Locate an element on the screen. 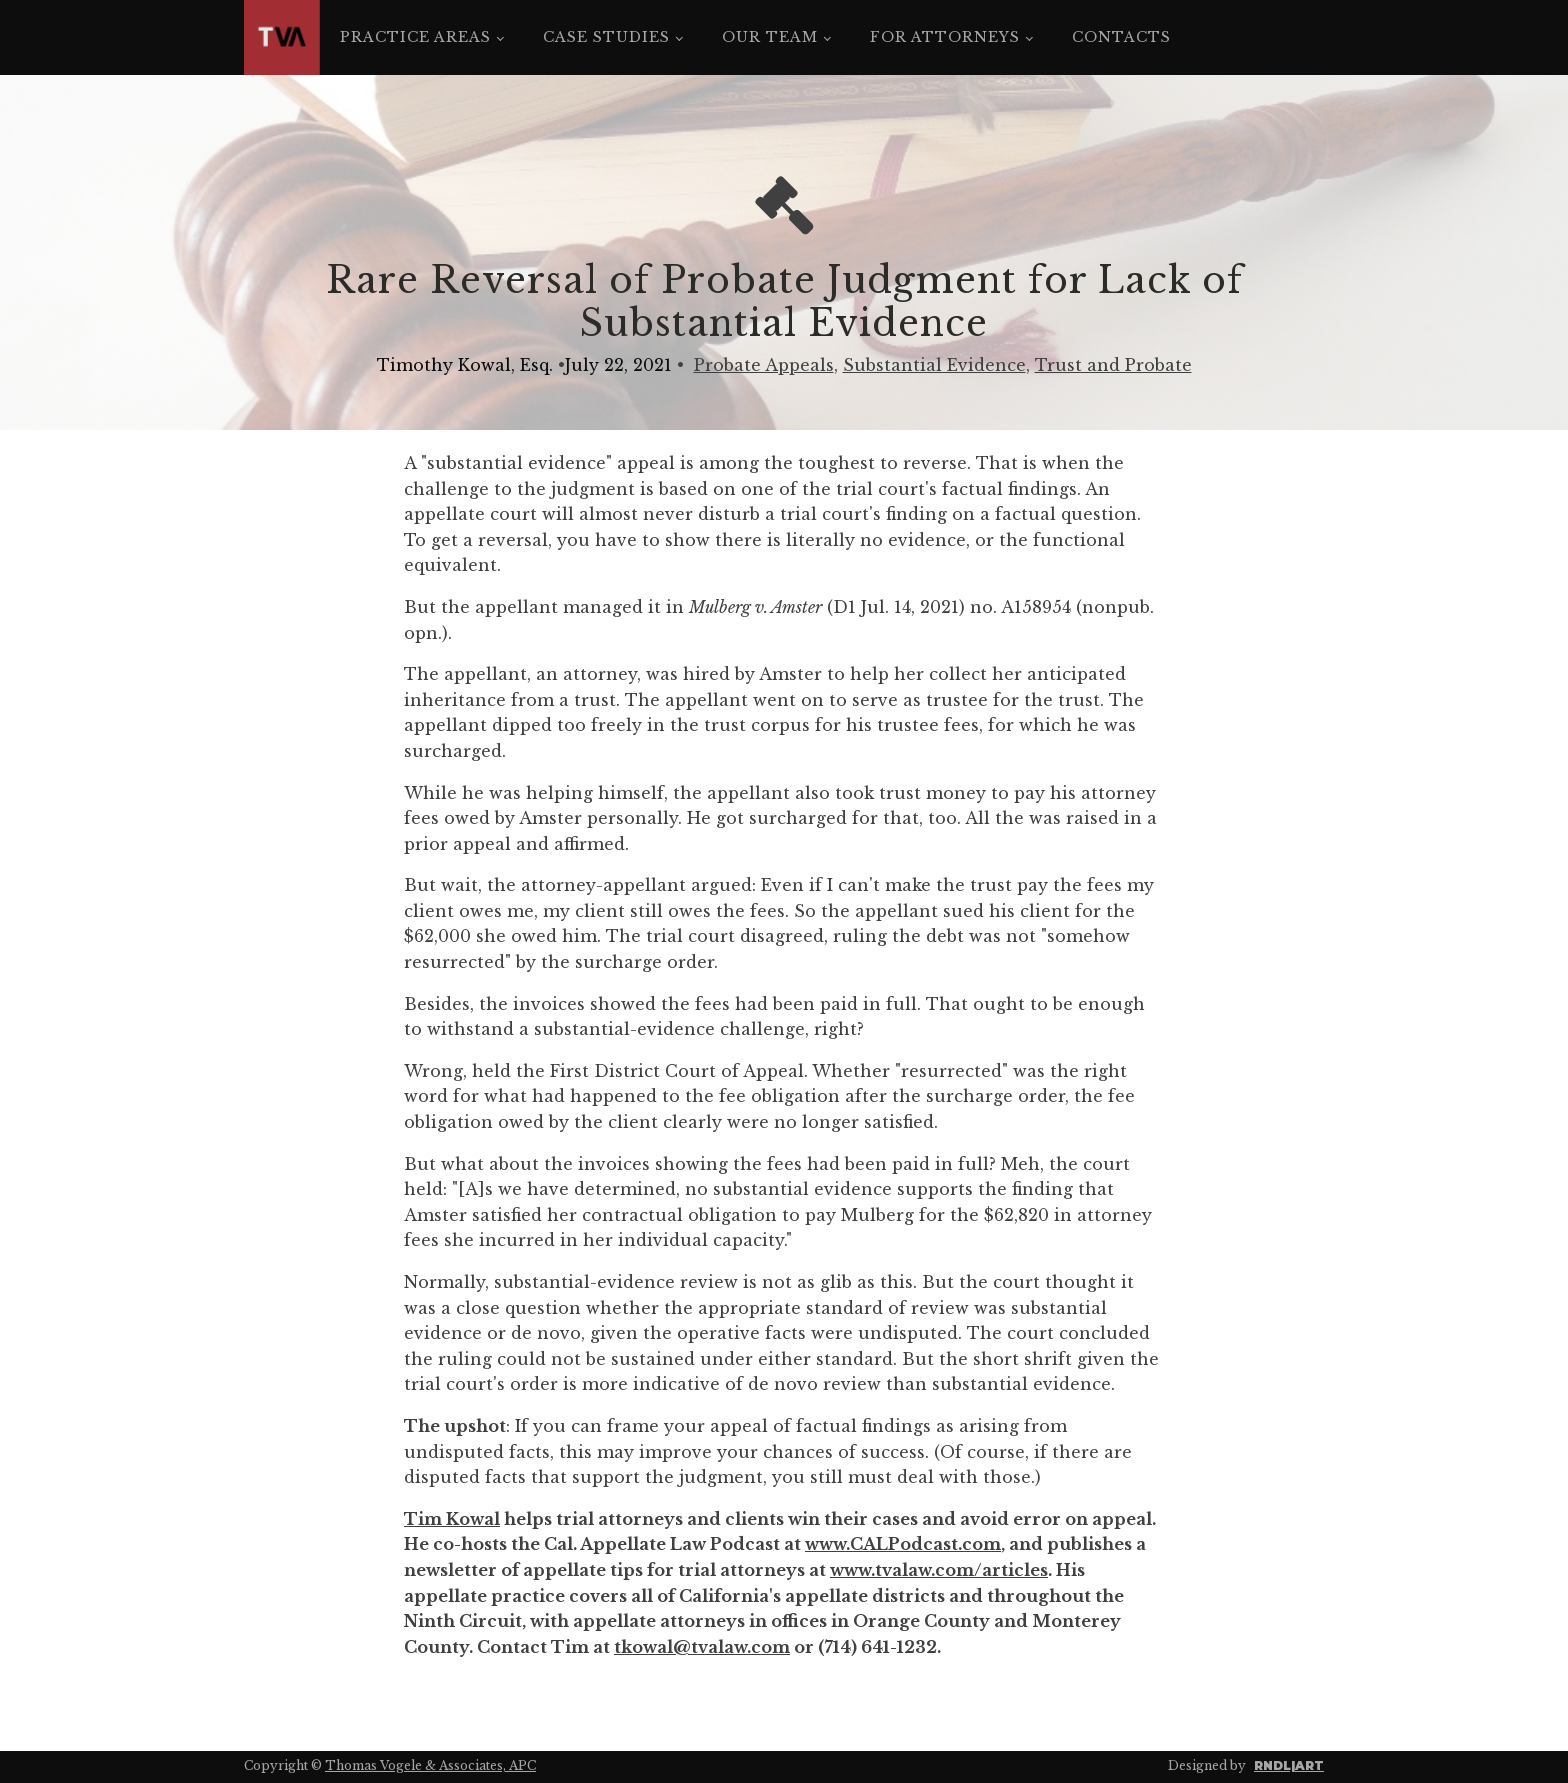  Substantial Evidence is located at coordinates (934, 365).